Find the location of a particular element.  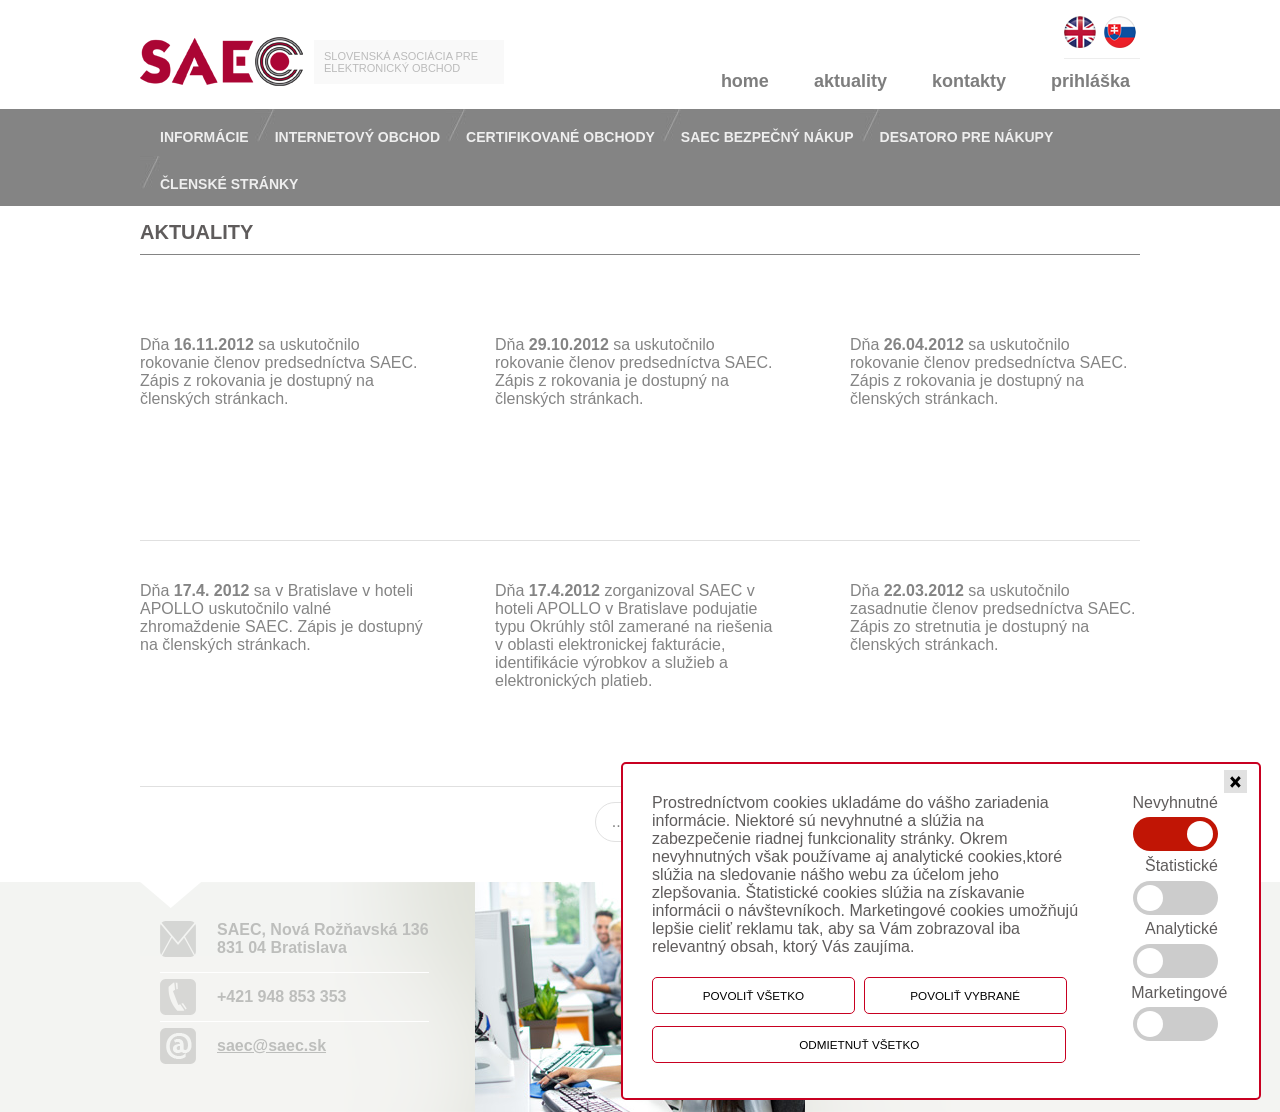

prihláška is located at coordinates (1090, 81).